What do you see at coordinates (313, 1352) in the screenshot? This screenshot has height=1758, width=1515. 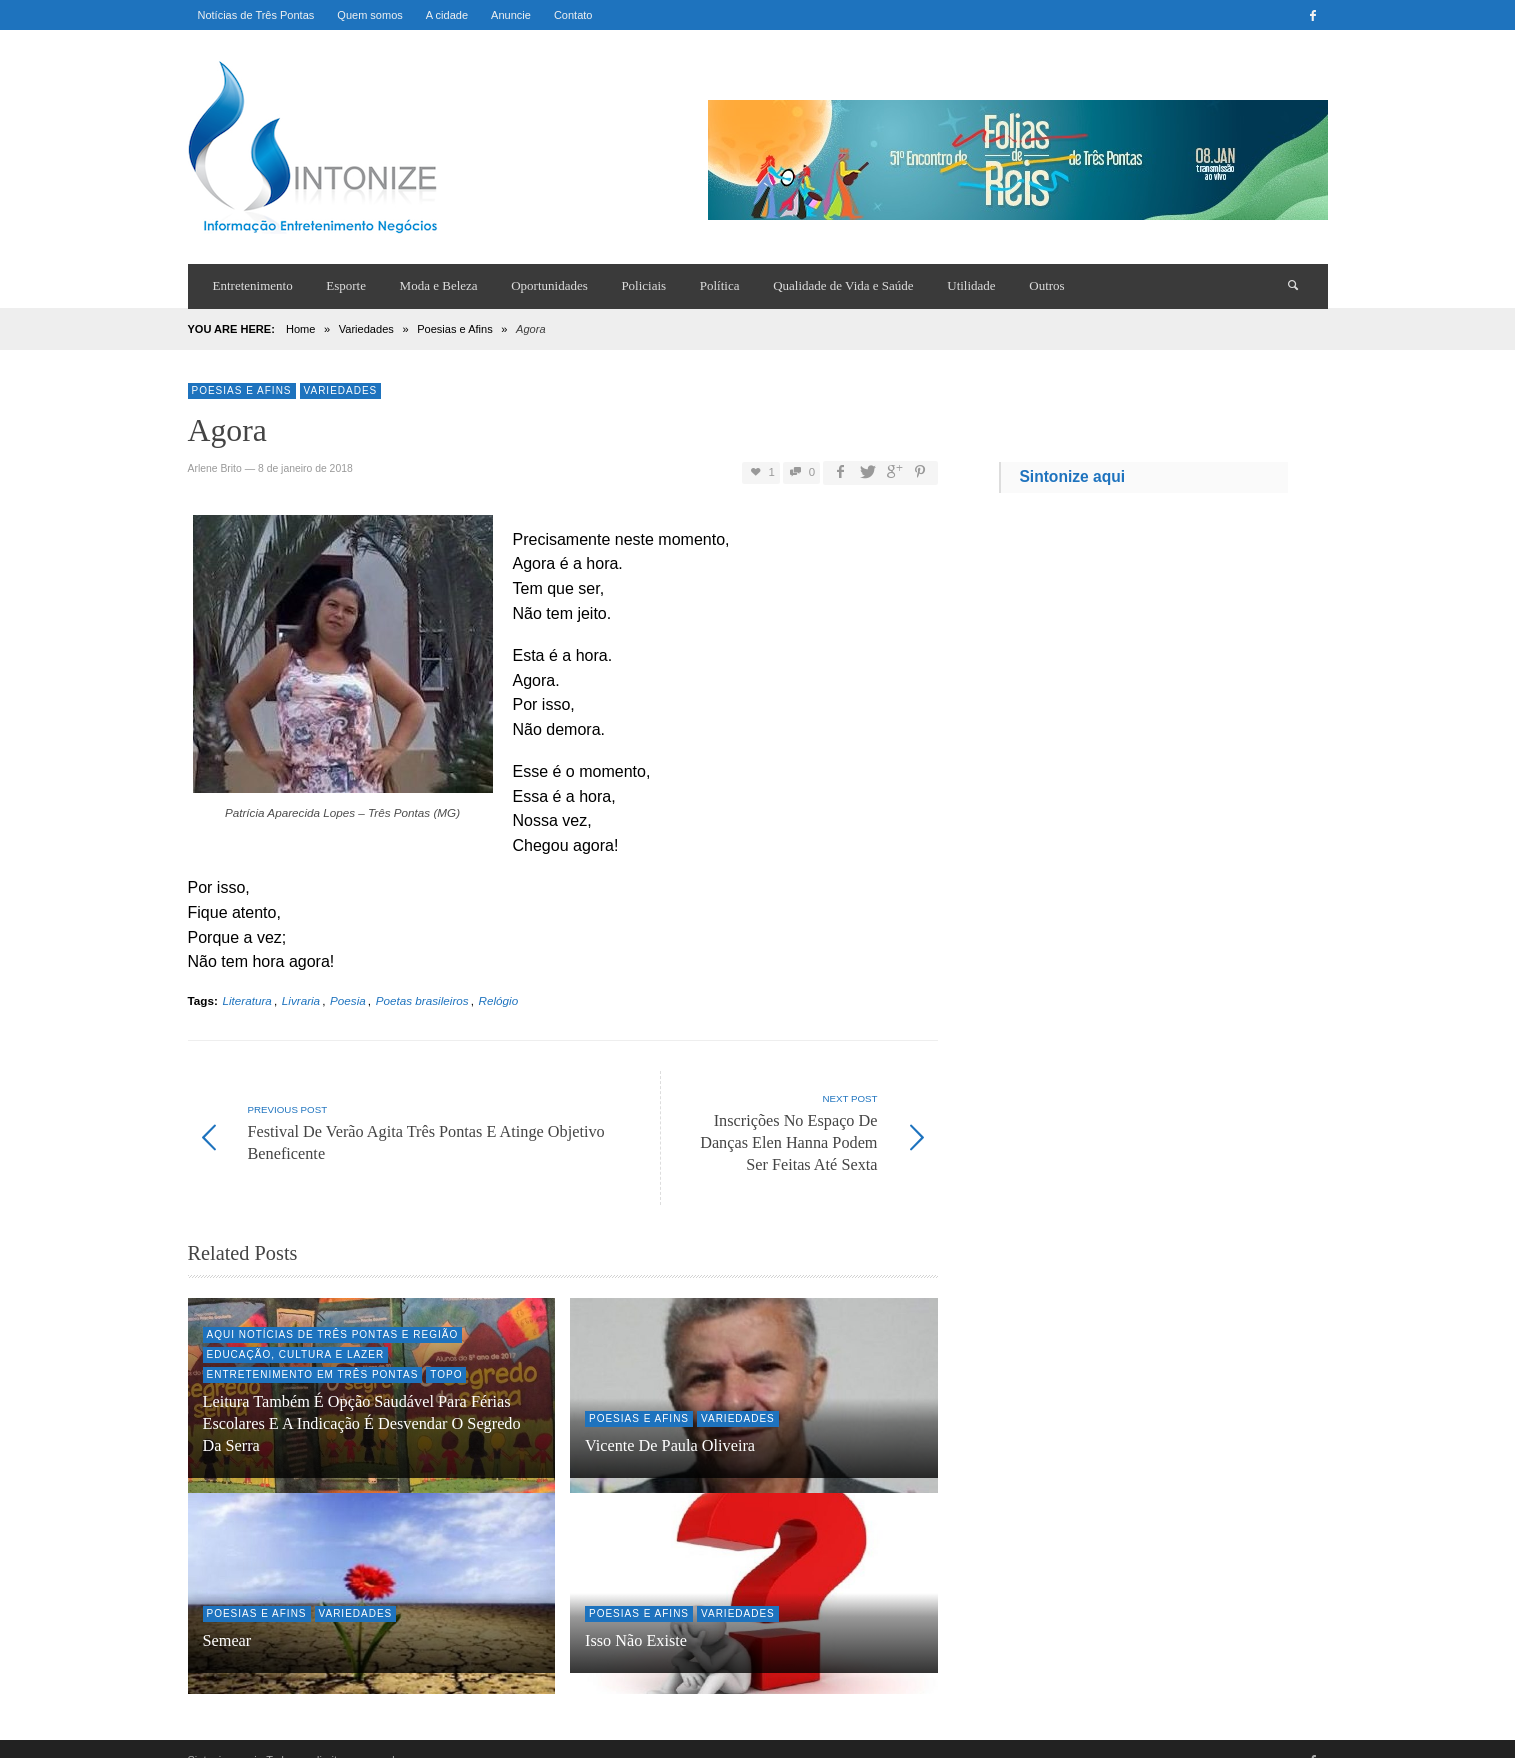 I see `Entretenimento em Três Pontas` at bounding box center [313, 1352].